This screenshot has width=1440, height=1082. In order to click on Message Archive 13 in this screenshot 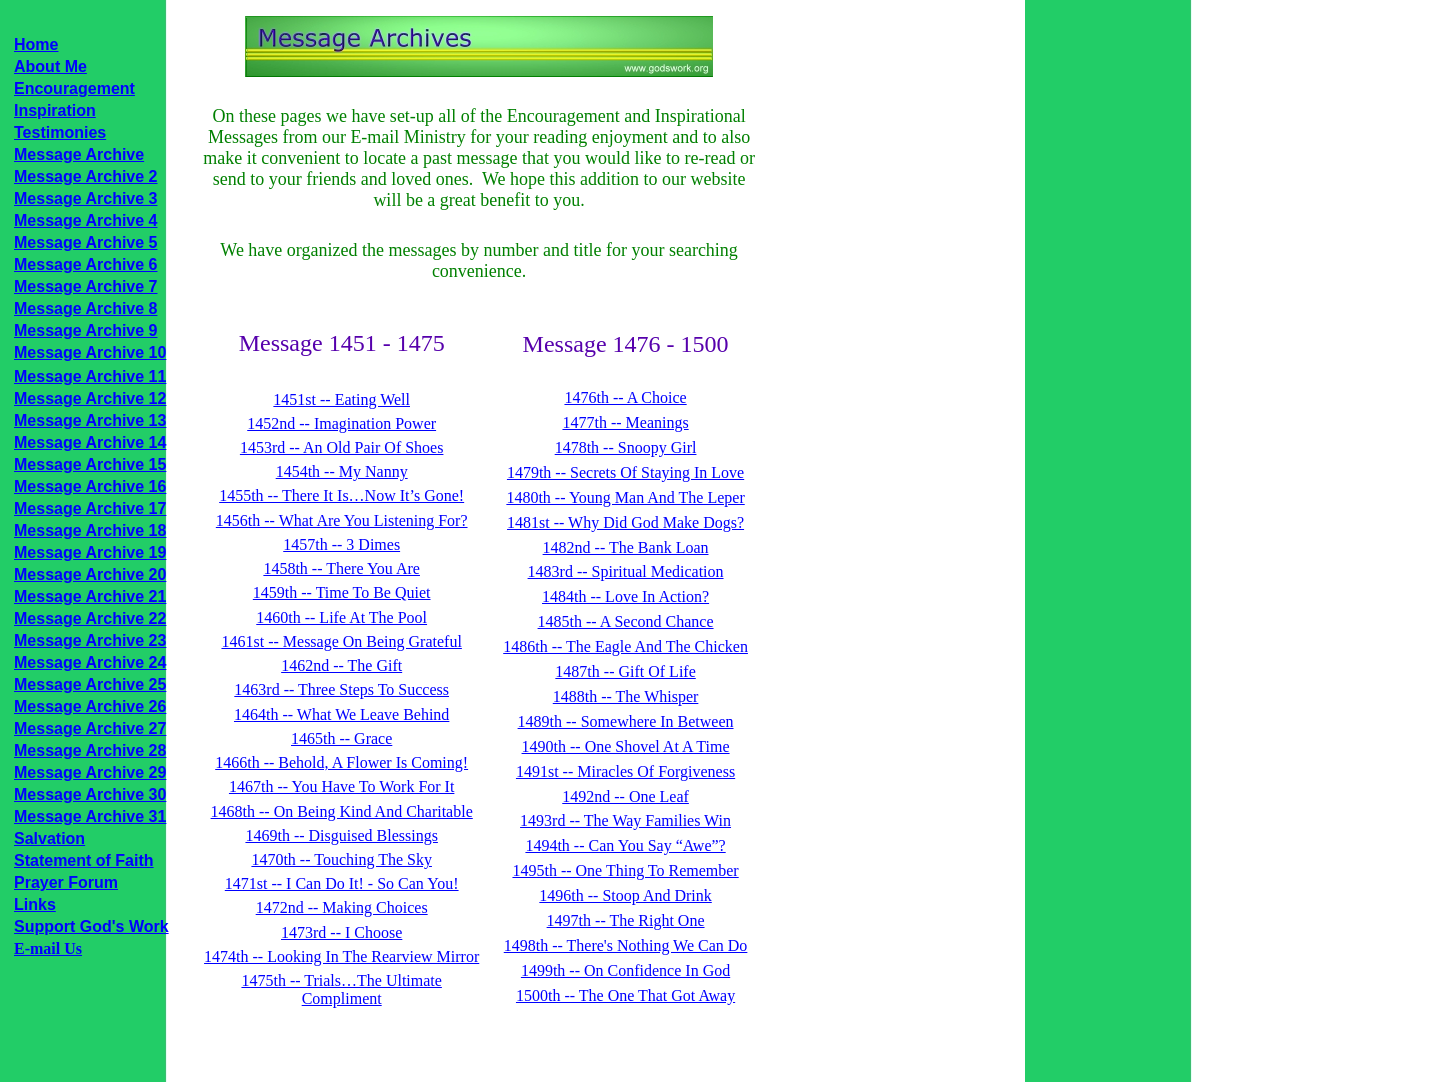, I will do `click(90, 420)`.